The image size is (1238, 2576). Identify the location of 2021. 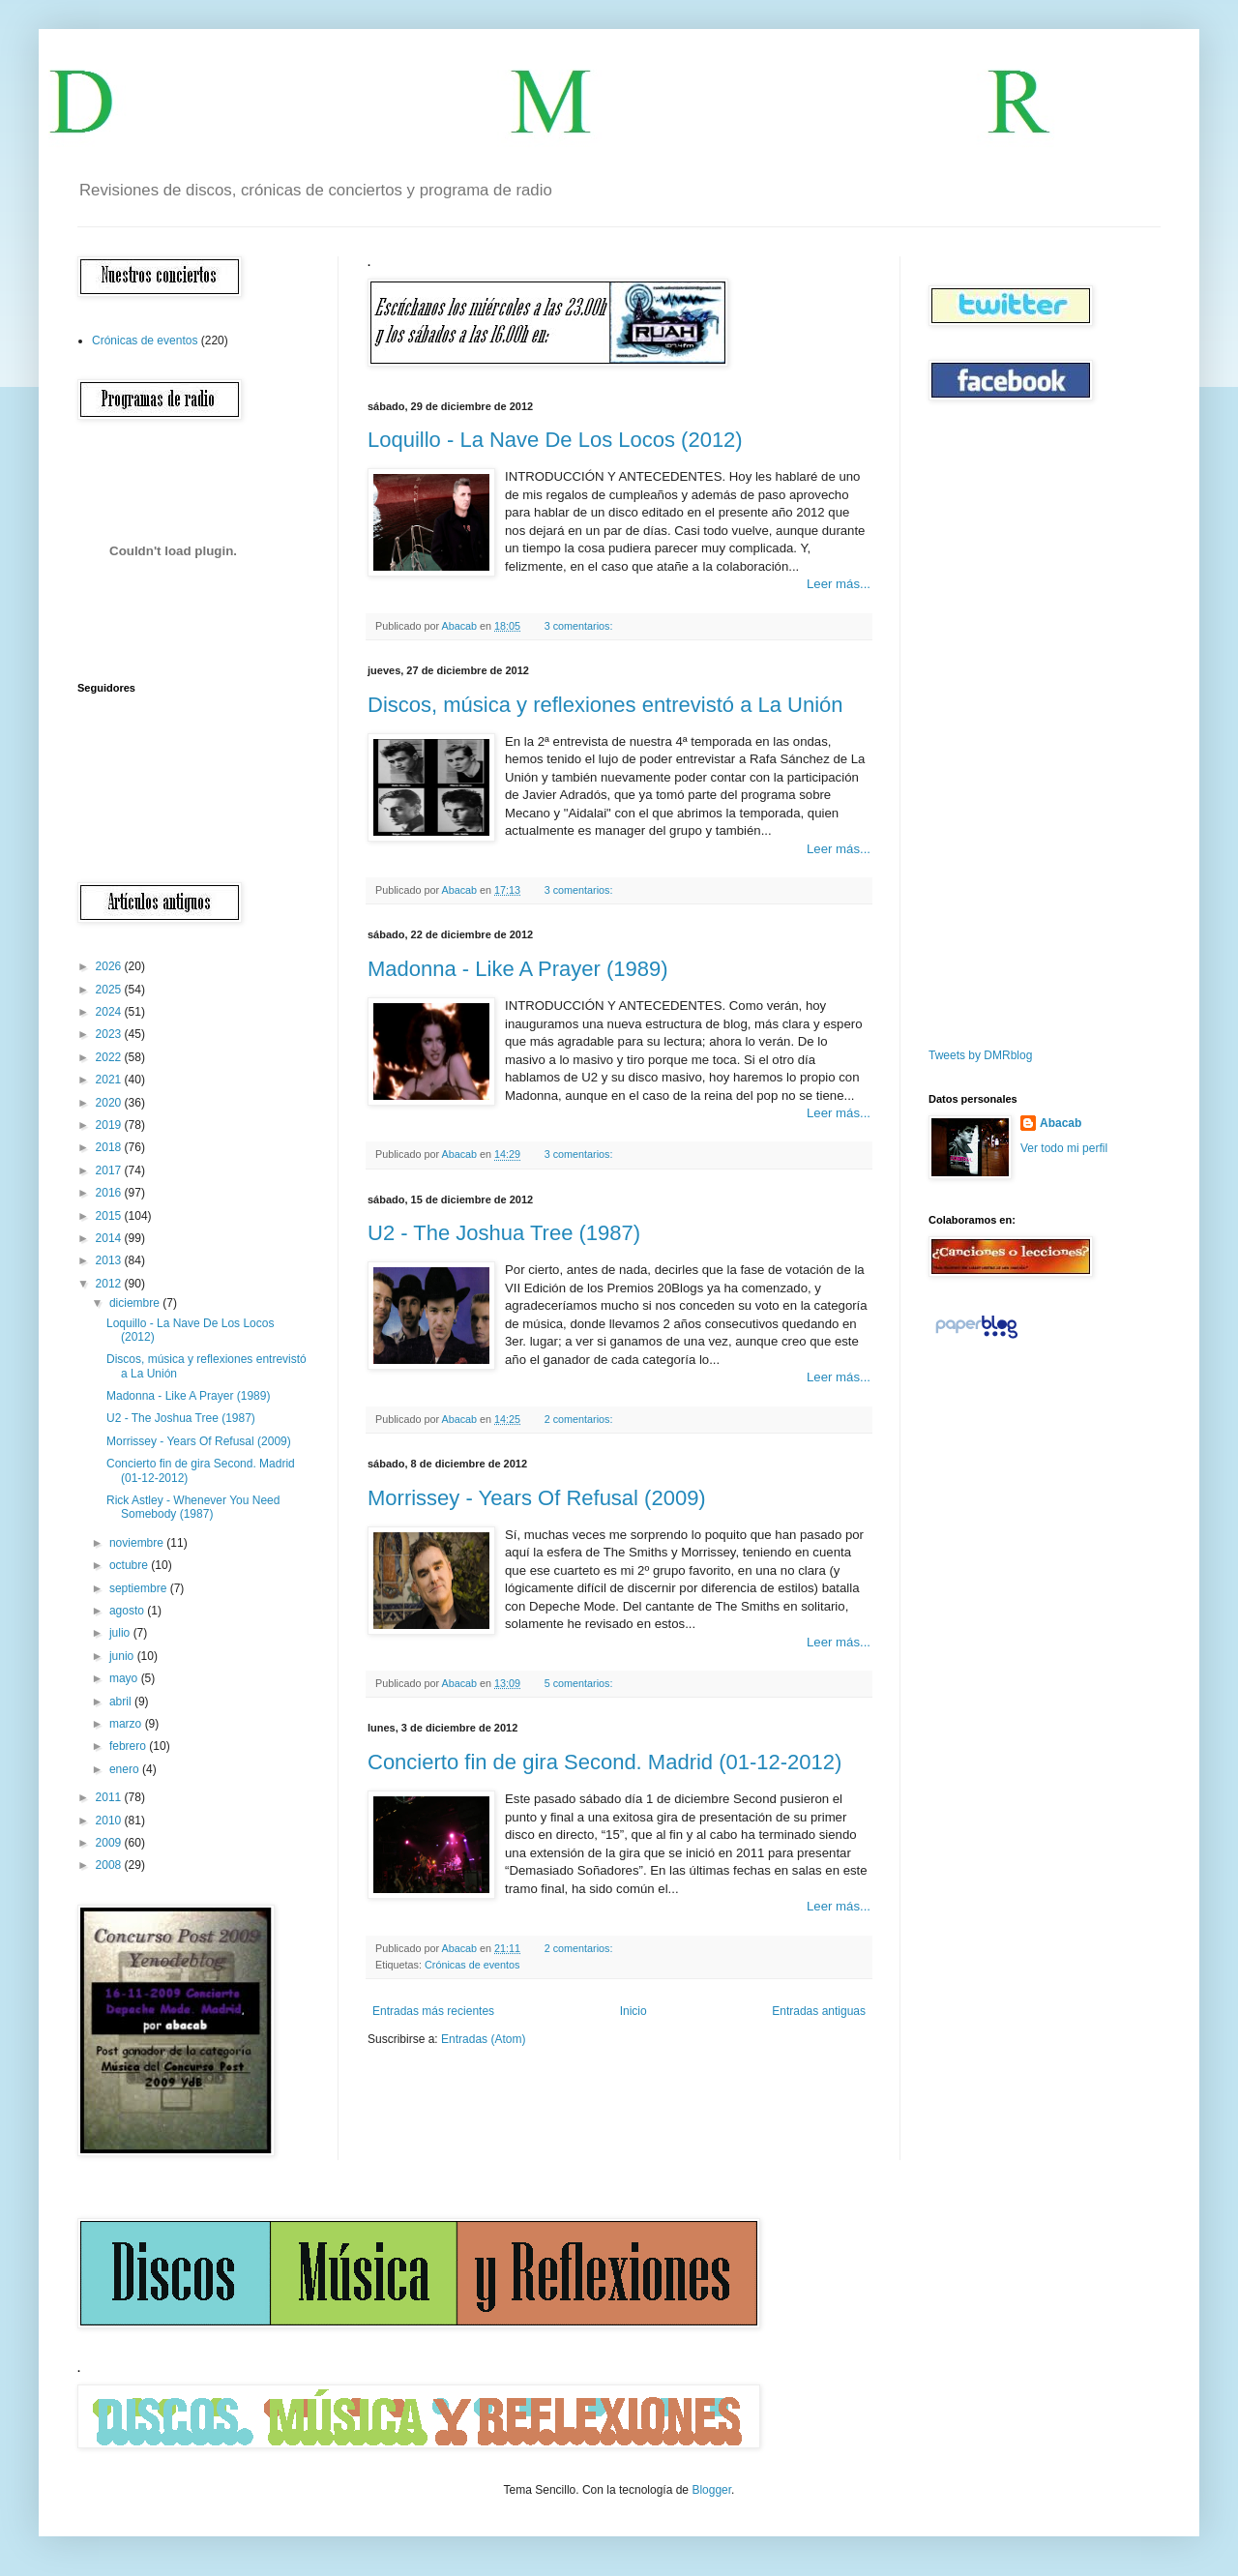
(110, 1079).